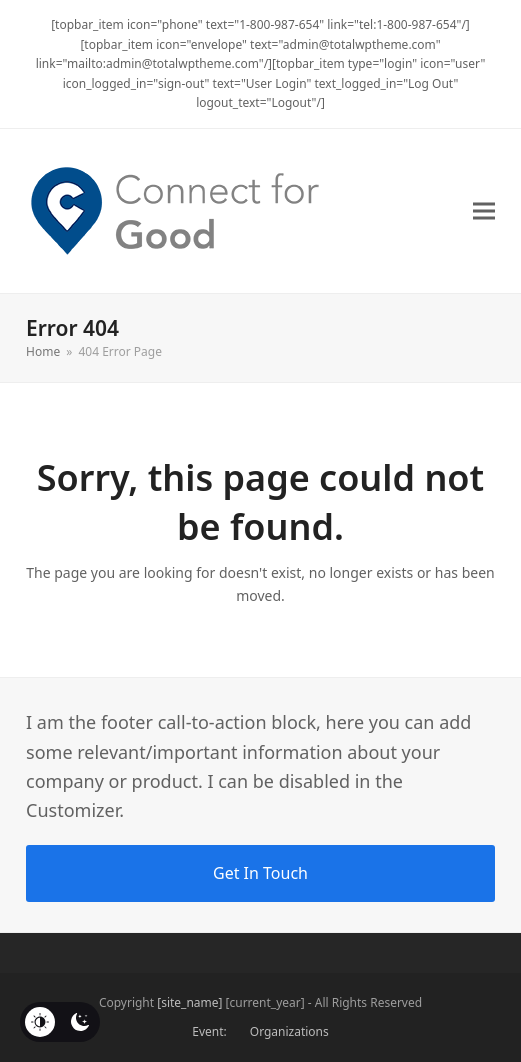 The height and width of the screenshot is (1062, 521). What do you see at coordinates (209, 1031) in the screenshot?
I see `Event:` at bounding box center [209, 1031].